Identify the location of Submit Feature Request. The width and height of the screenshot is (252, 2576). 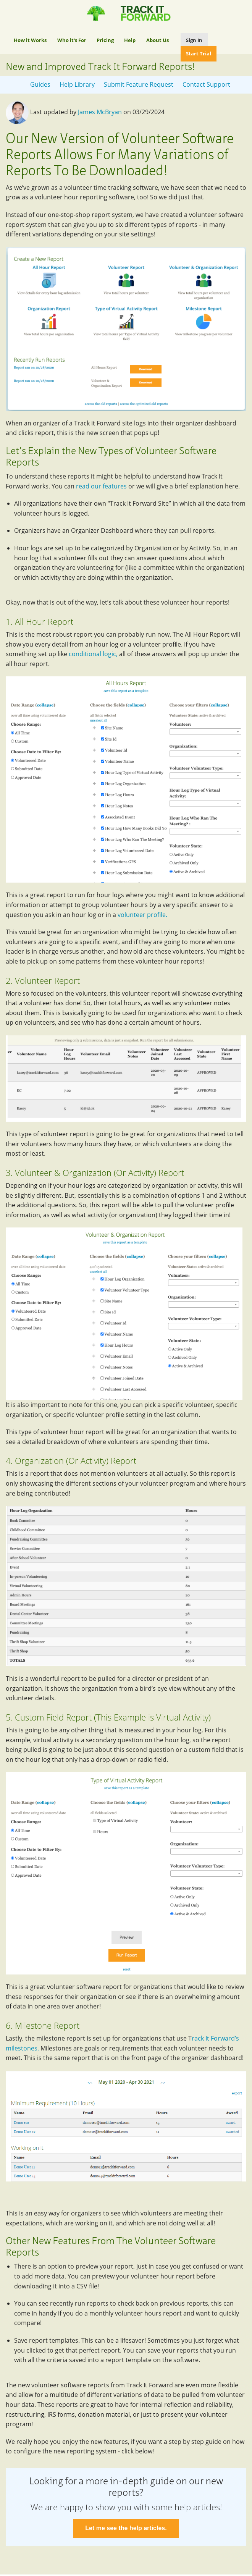
(138, 84).